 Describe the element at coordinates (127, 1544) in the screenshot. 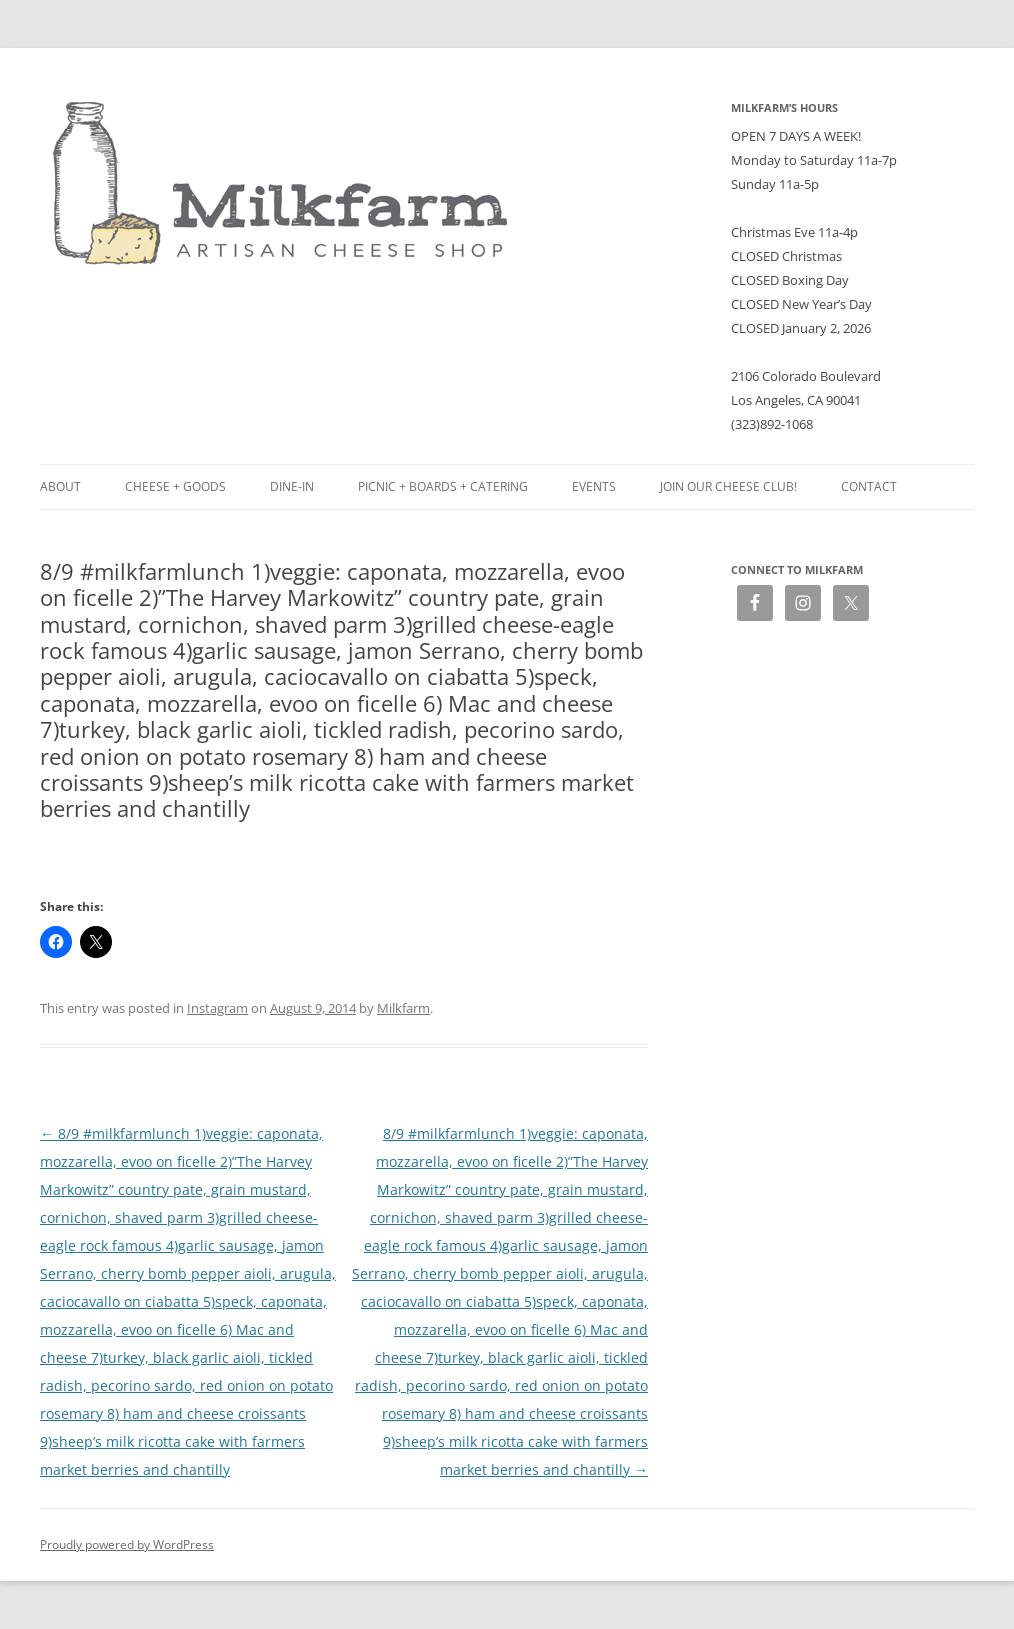

I see `Proudly powered by WordPress` at that location.